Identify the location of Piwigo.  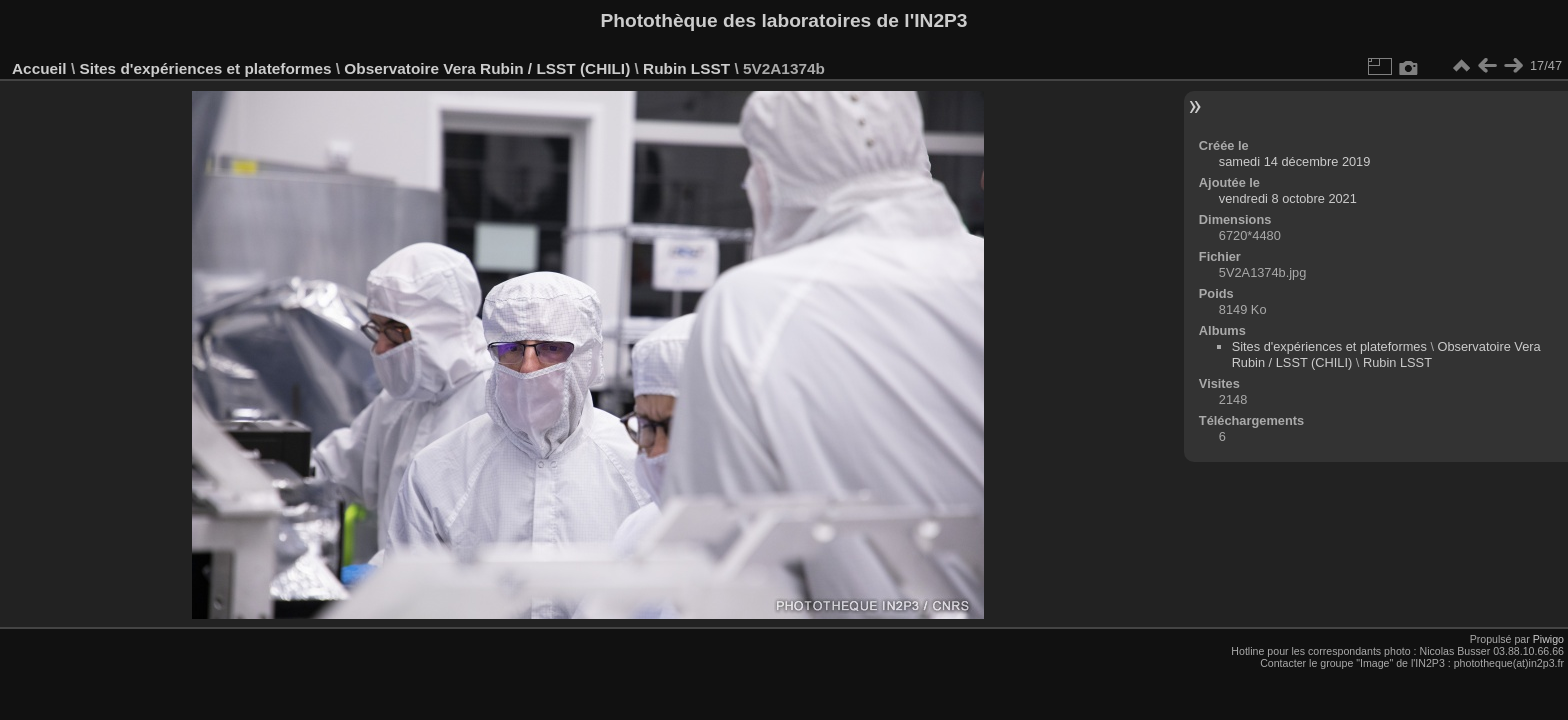
(1548, 639).